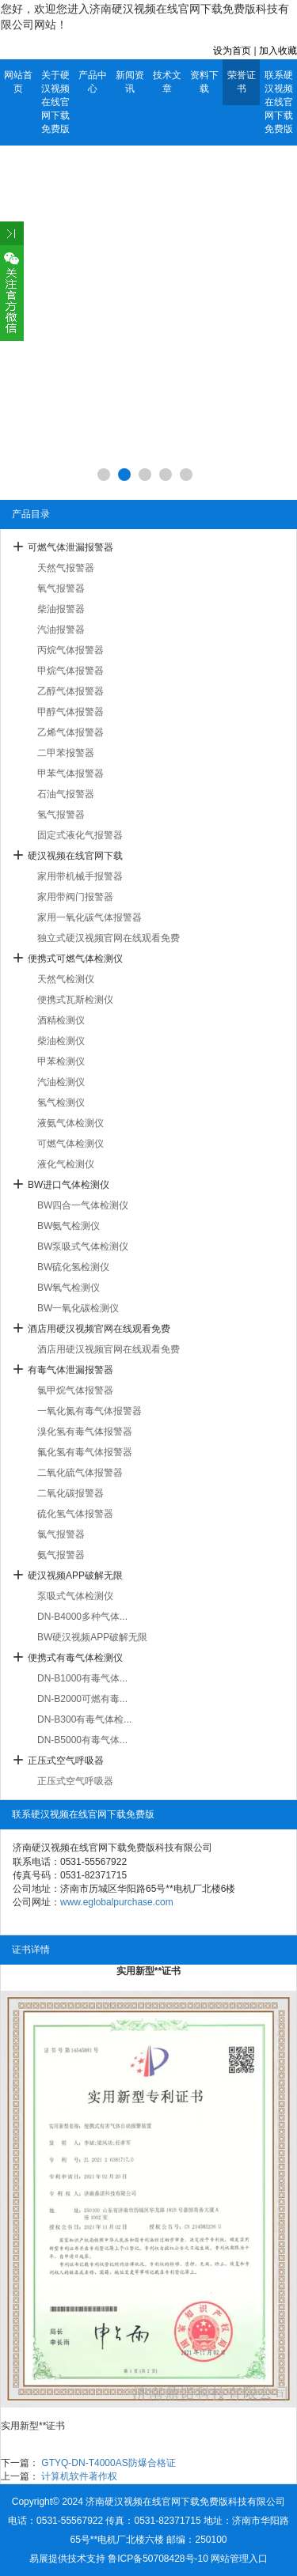 The width and height of the screenshot is (297, 2576). What do you see at coordinates (75, 1657) in the screenshot?
I see `便携式有毒气体检测仪` at bounding box center [75, 1657].